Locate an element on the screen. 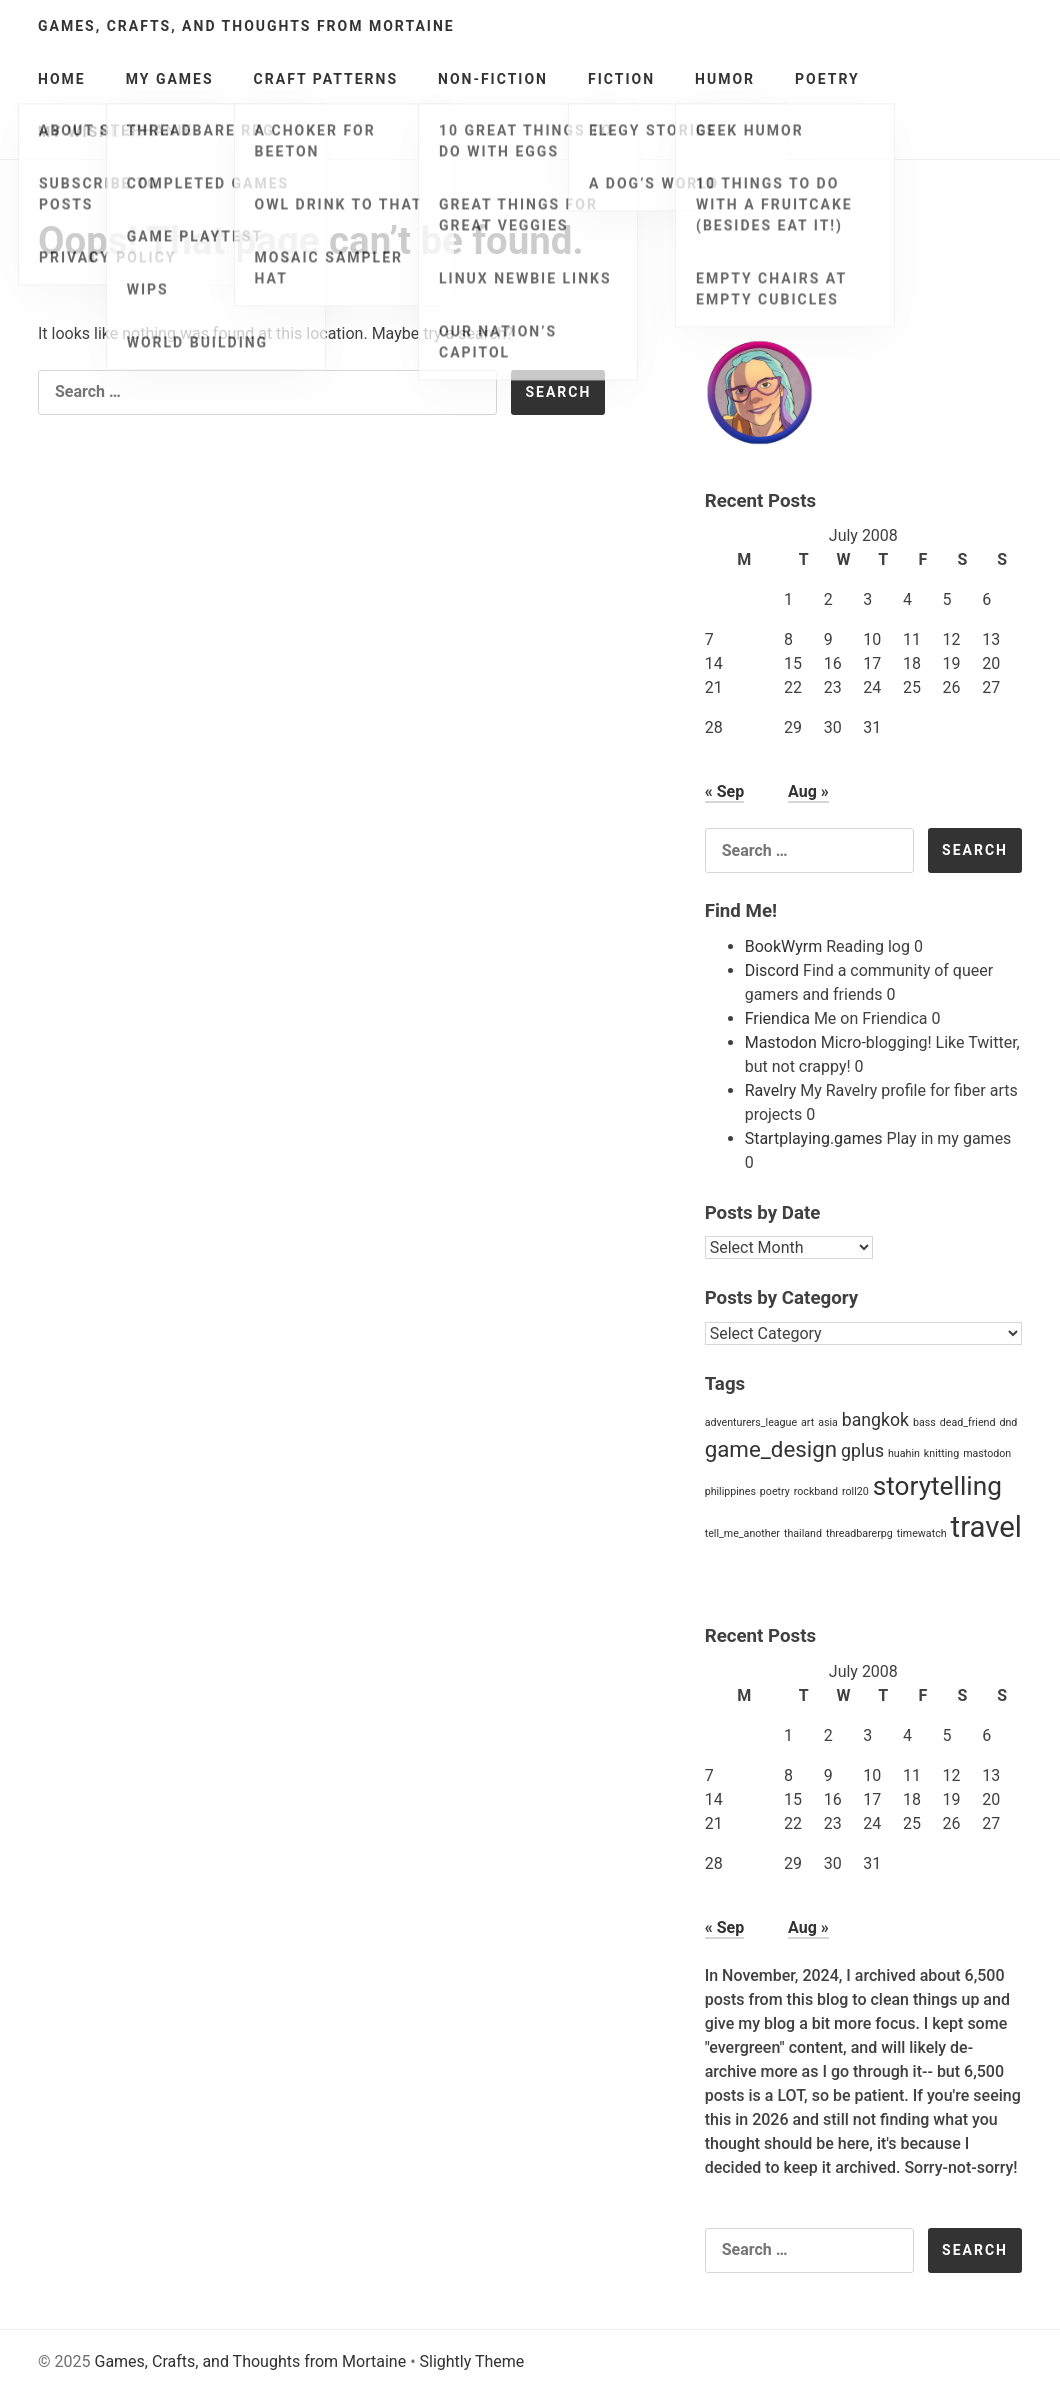  bangkok [bangkok (2 items)] is located at coordinates (875, 1420).